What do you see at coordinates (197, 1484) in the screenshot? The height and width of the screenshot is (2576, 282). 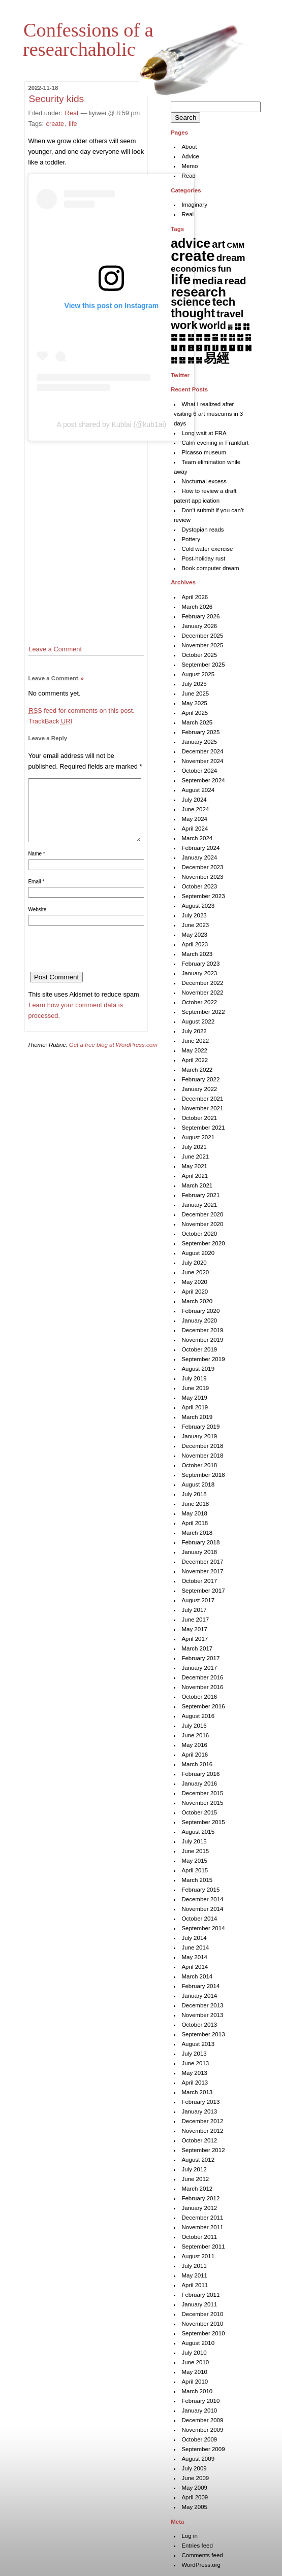 I see `August 2018` at bounding box center [197, 1484].